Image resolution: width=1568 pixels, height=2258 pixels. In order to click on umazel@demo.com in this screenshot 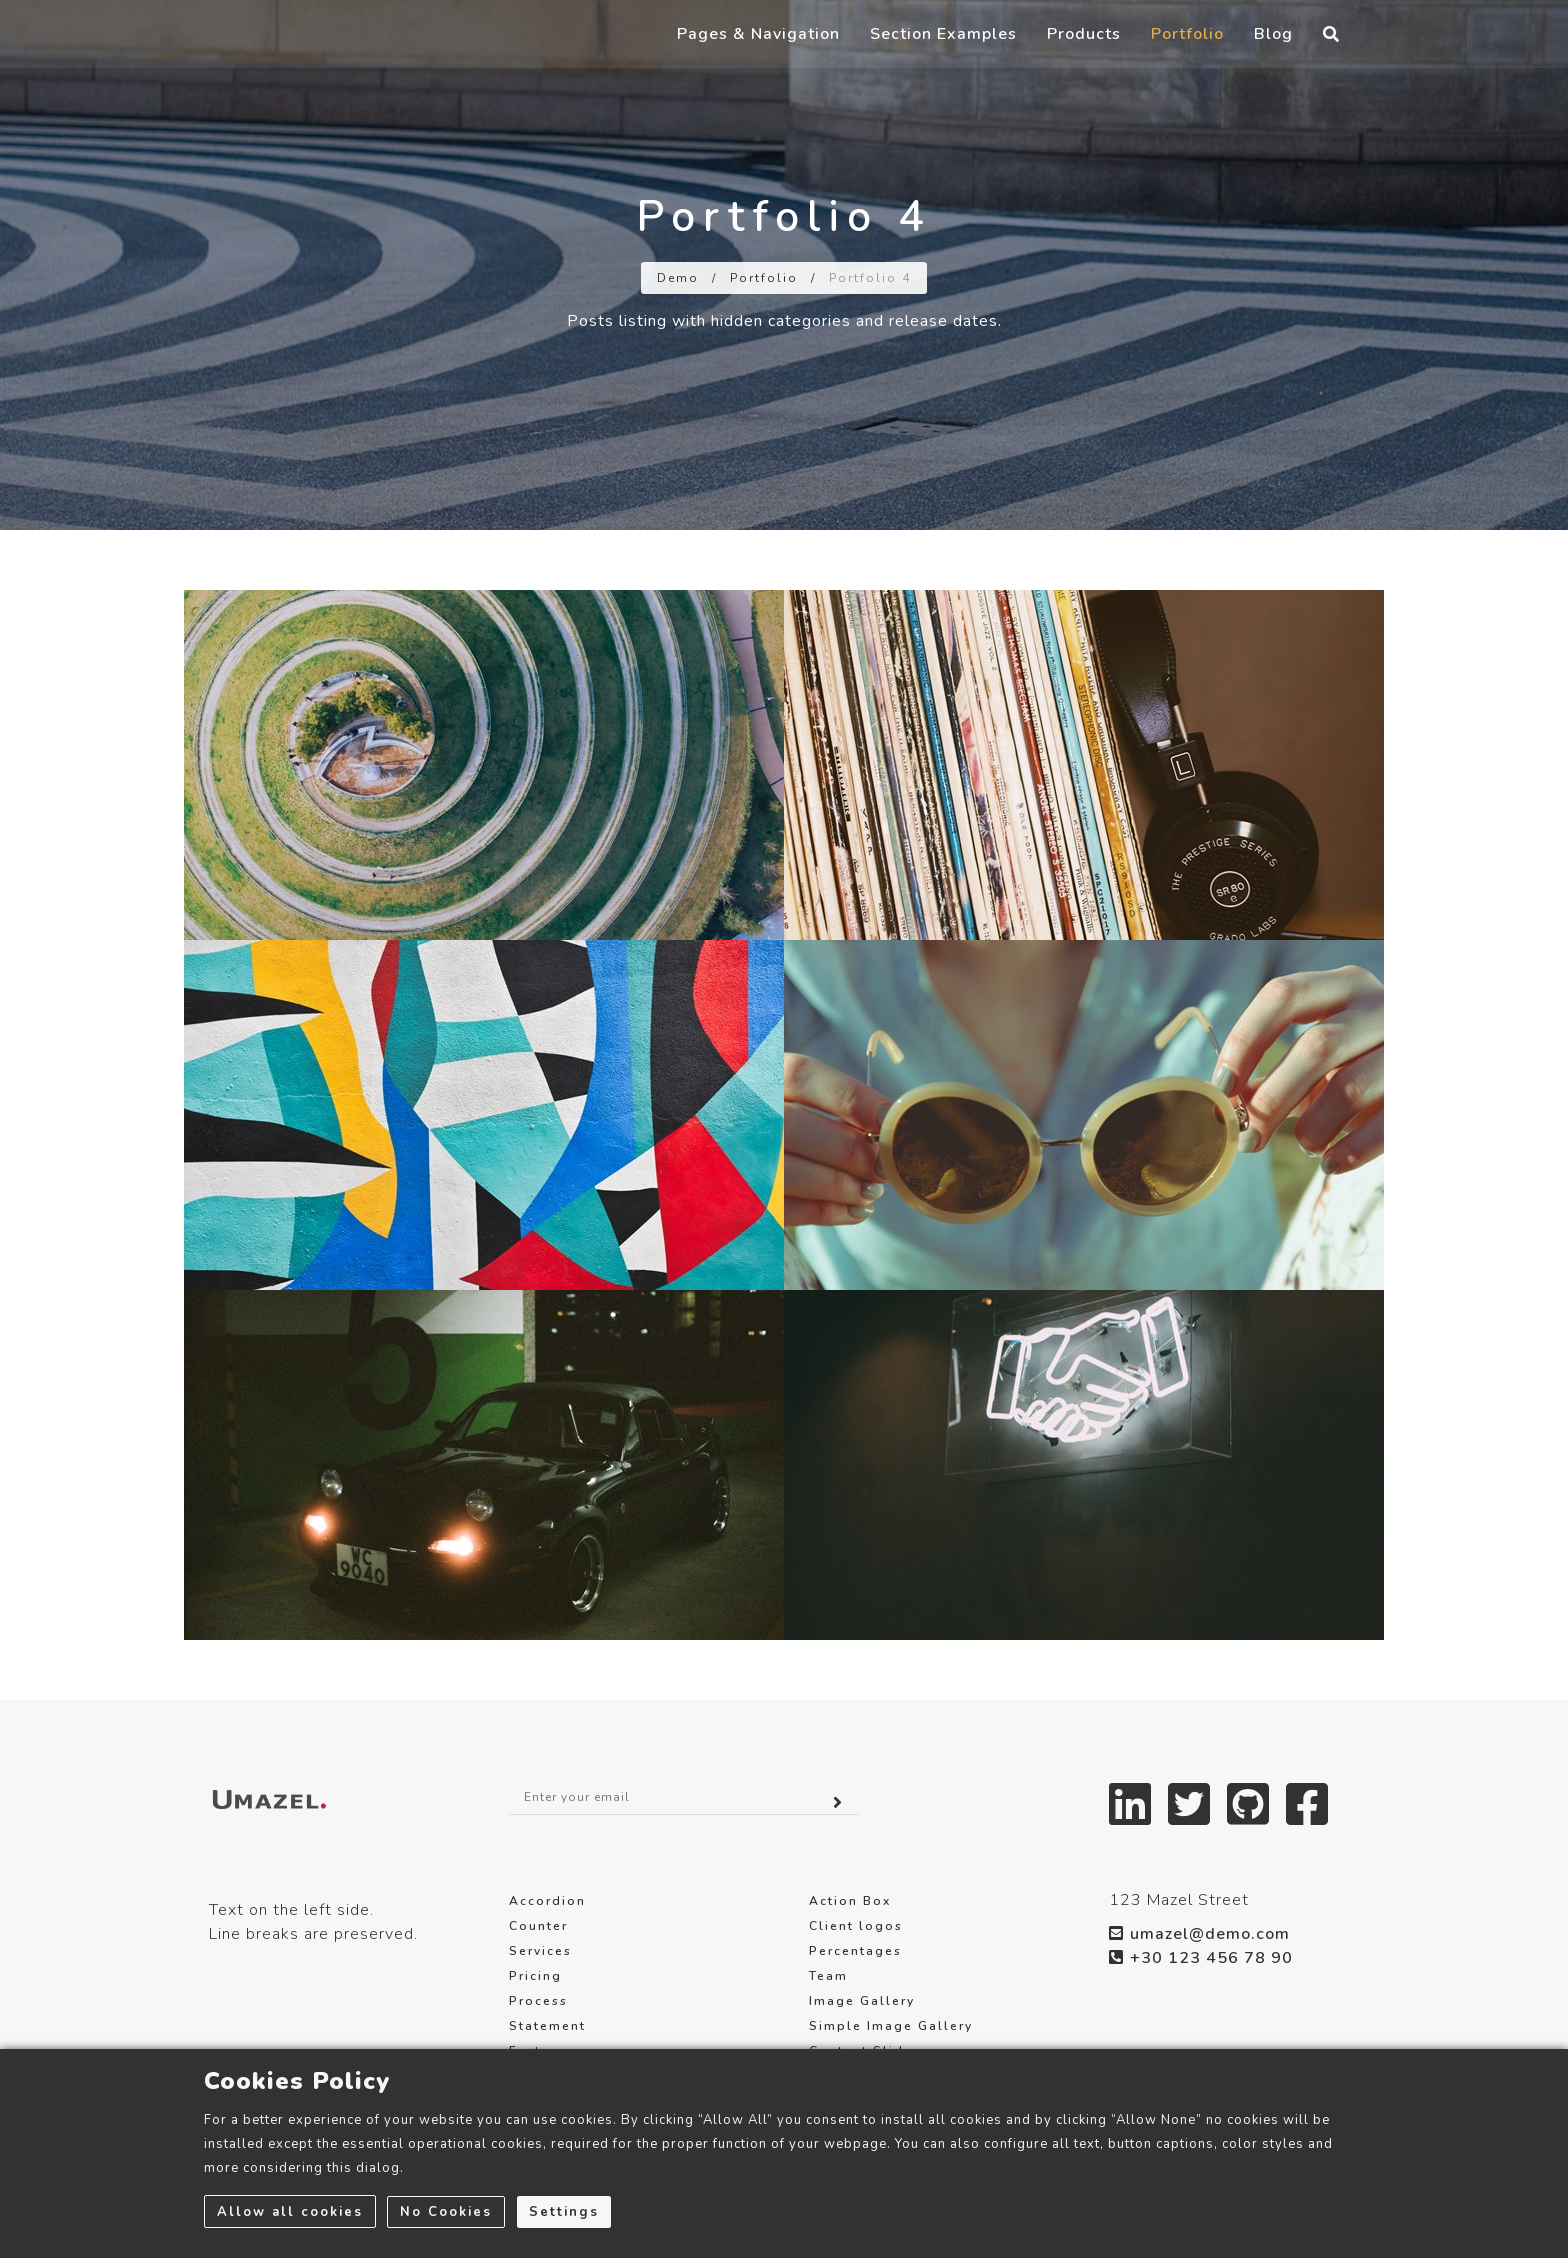, I will do `click(1199, 1934)`.